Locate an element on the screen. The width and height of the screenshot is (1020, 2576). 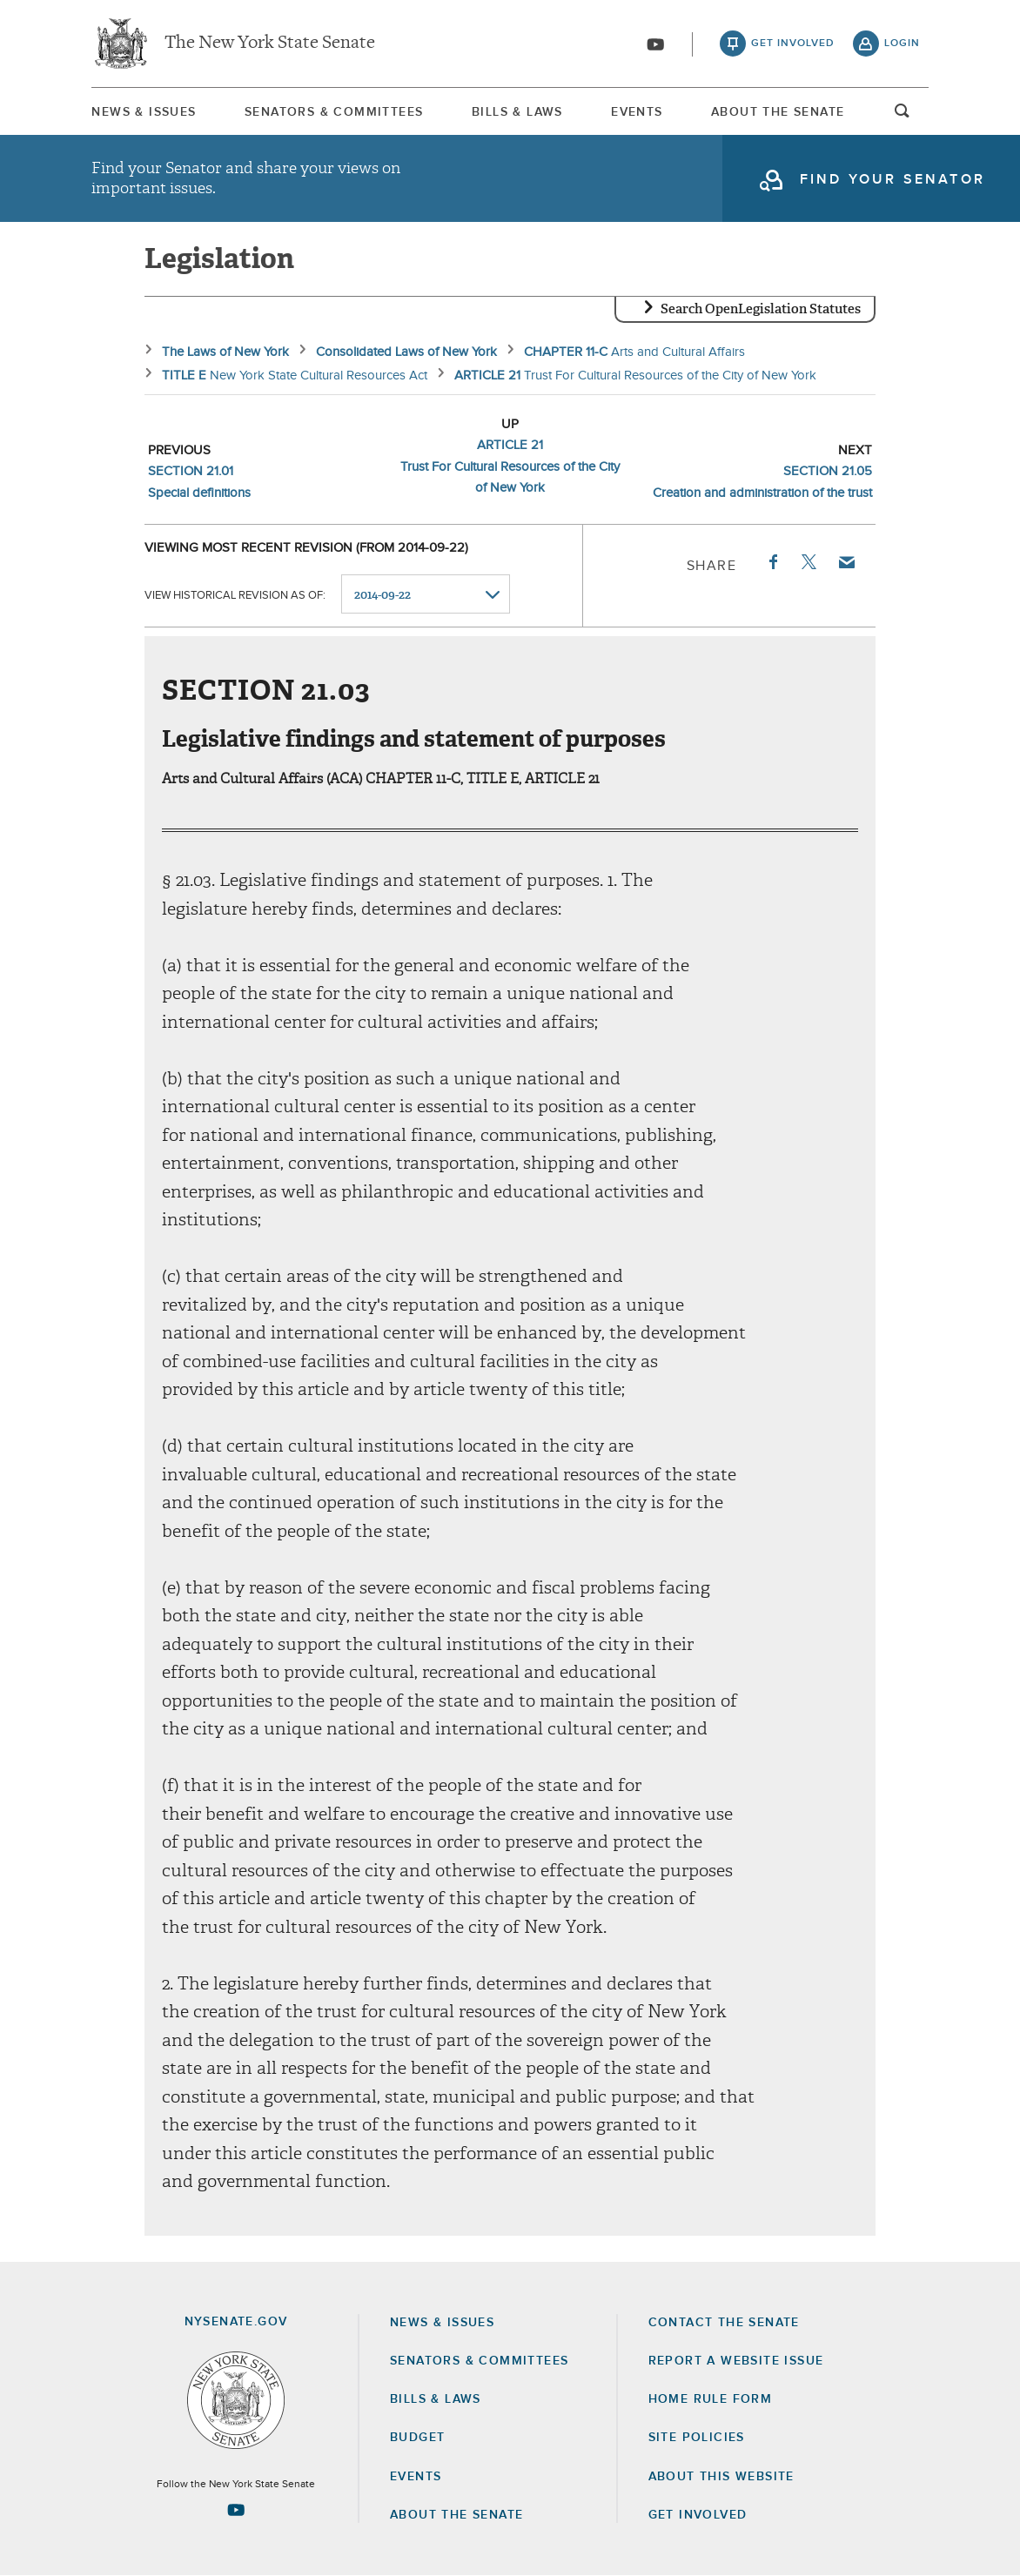
Contact the Senate is located at coordinates (724, 2323).